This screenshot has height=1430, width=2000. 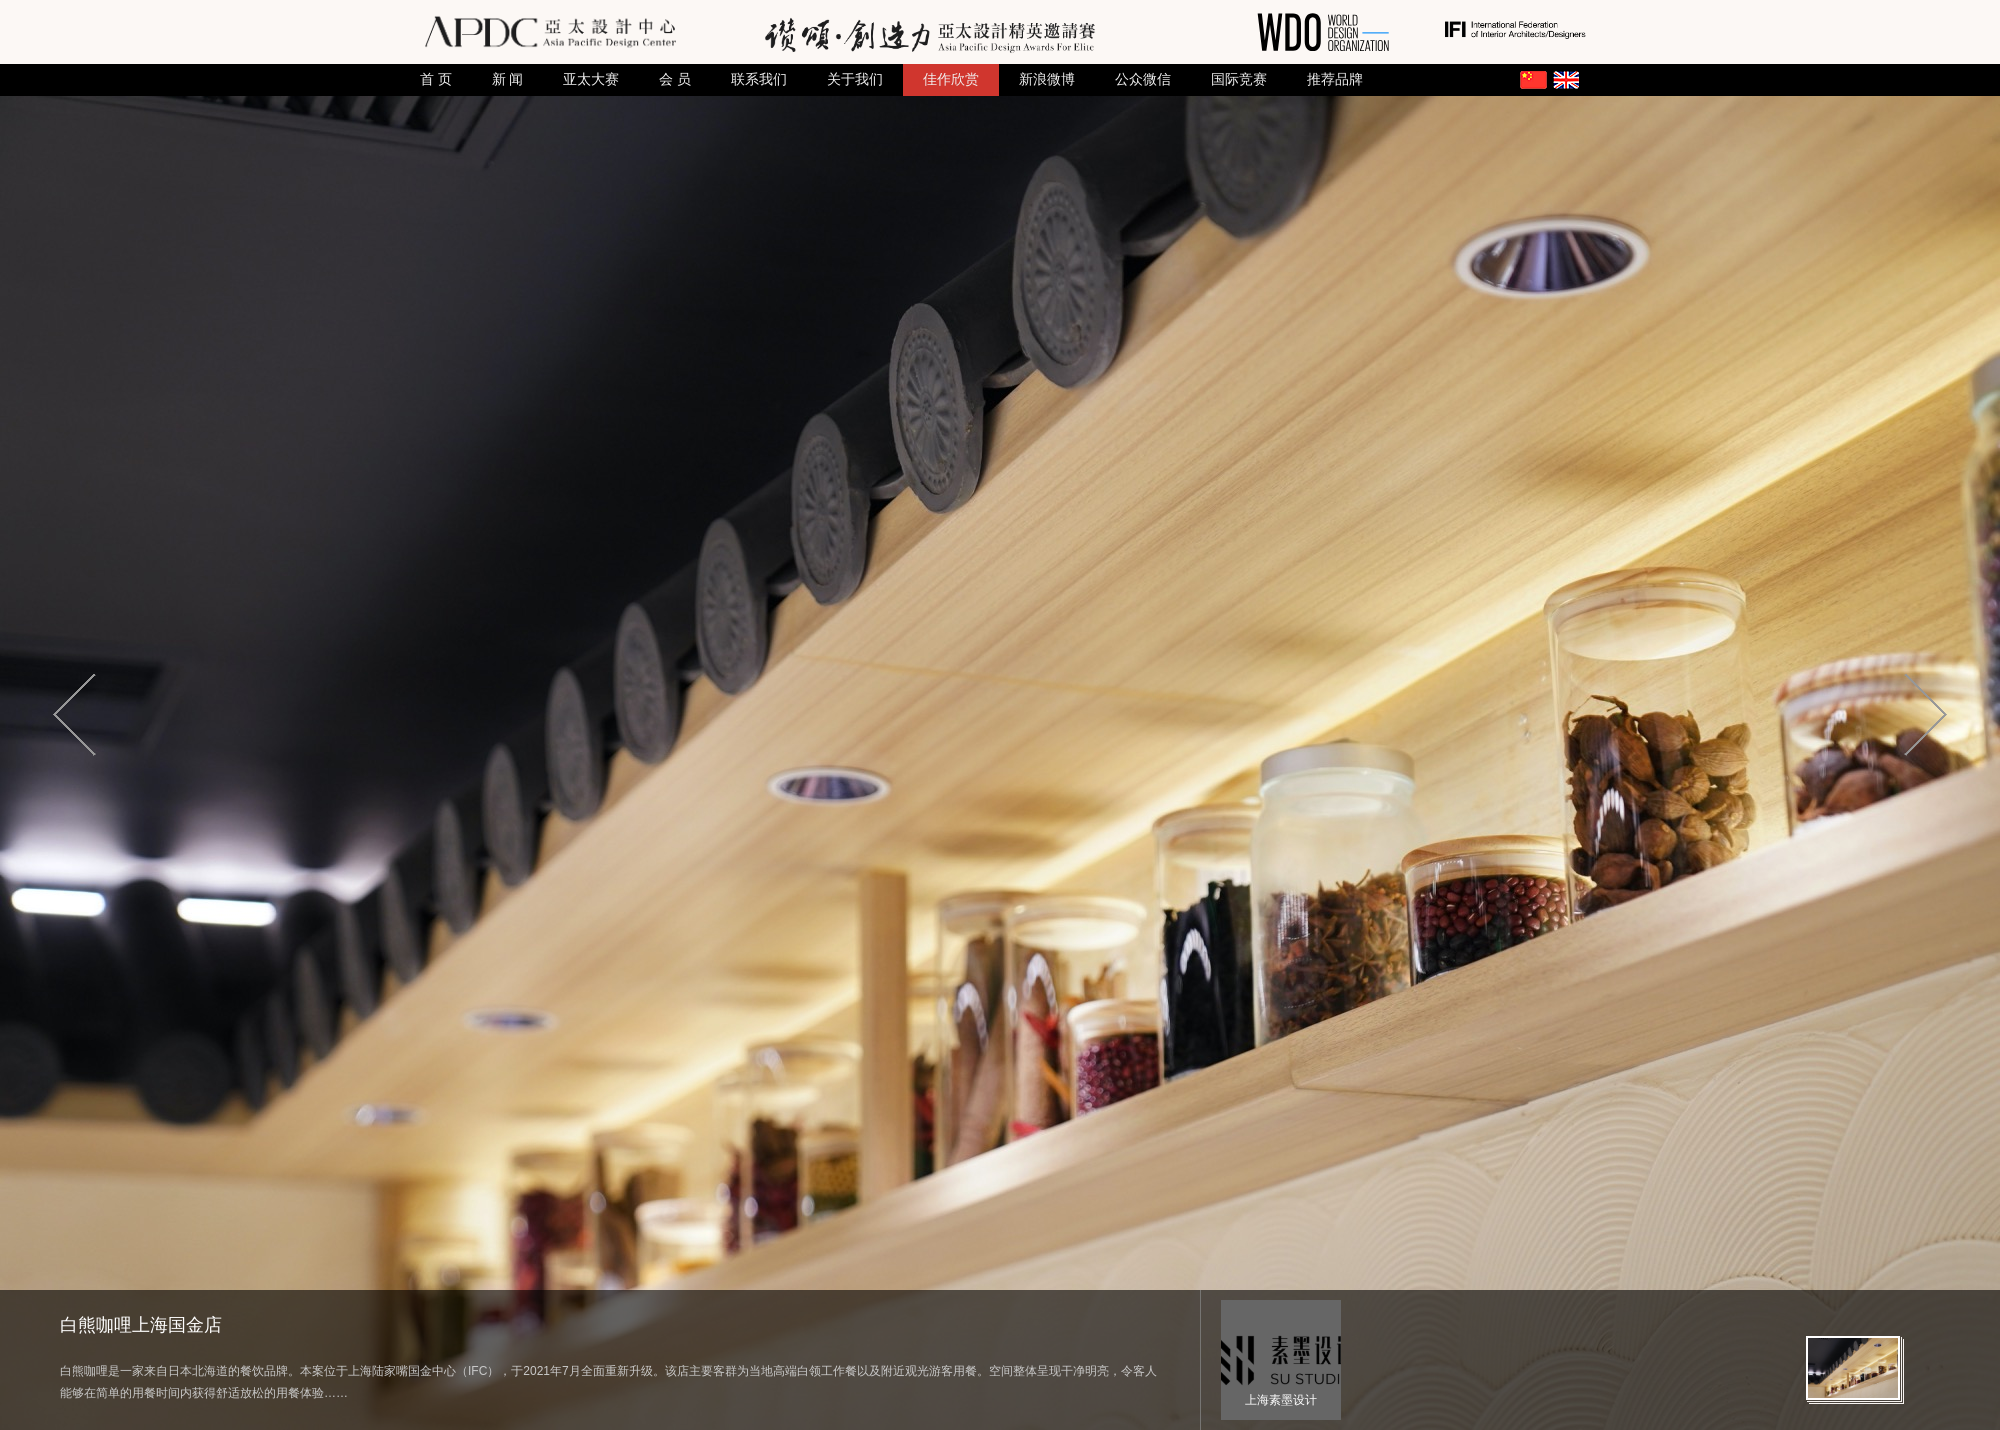 I want to click on 公众微信, so click(x=1143, y=79).